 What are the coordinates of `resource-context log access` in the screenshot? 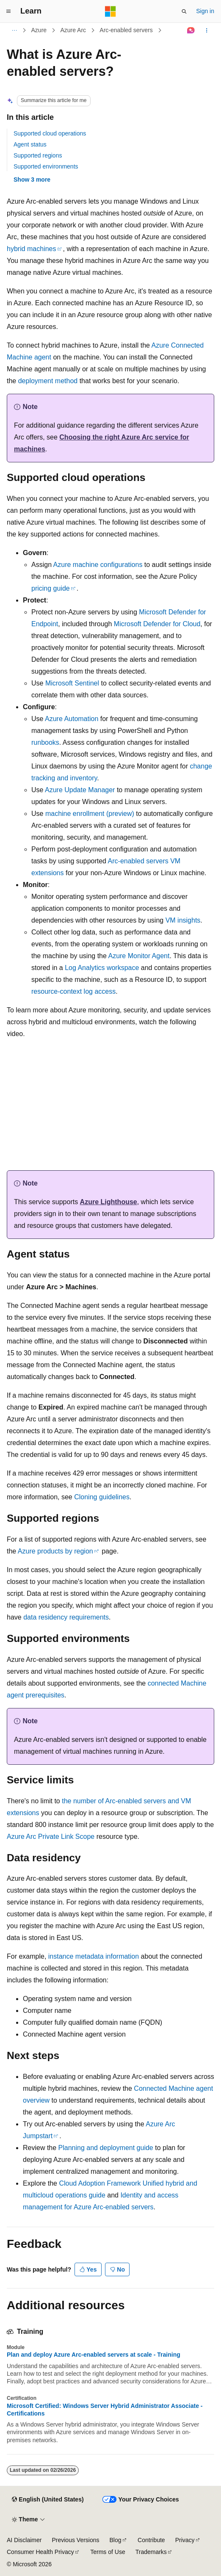 It's located at (73, 991).